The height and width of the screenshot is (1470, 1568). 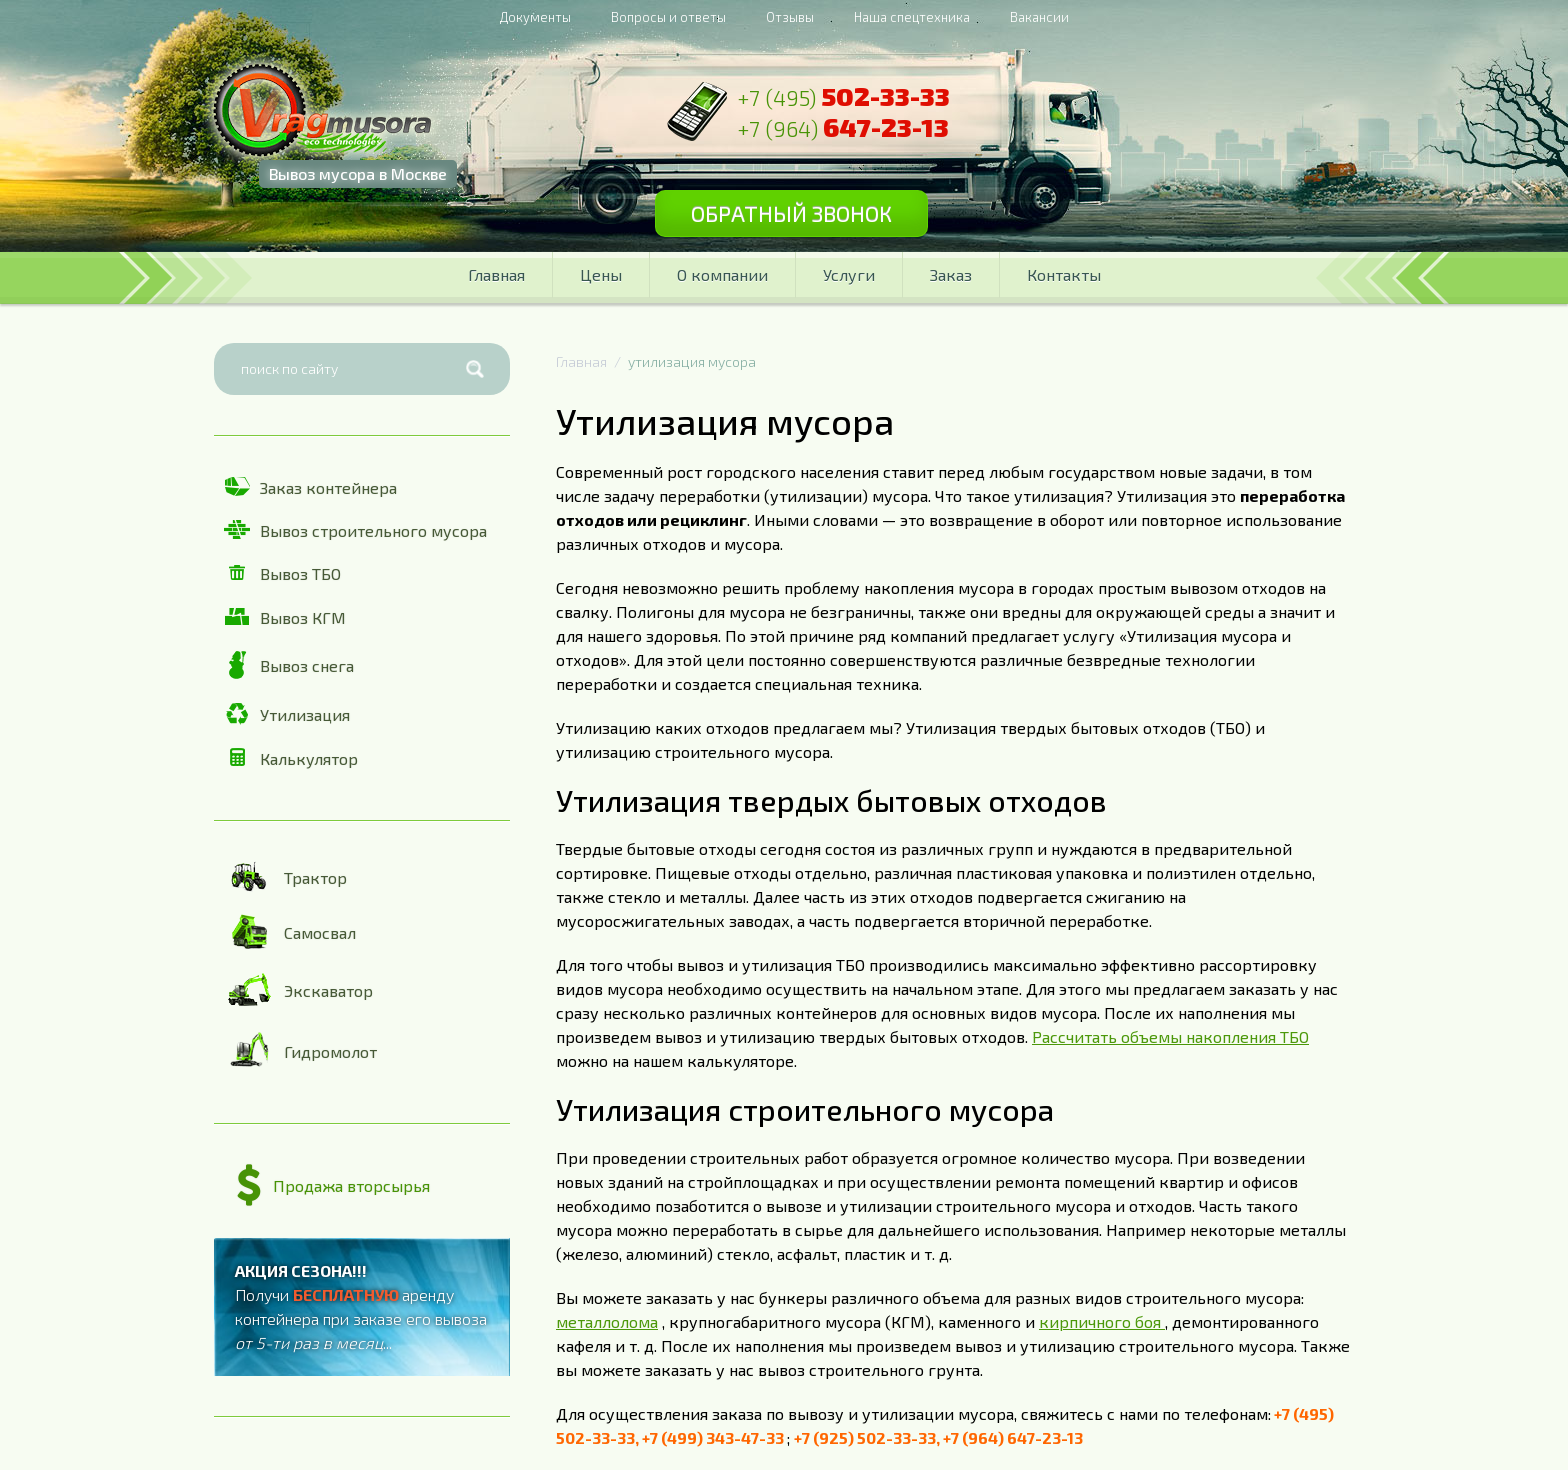 What do you see at coordinates (1170, 1036) in the screenshot?
I see `Рассчитать объемы накопления ТБО` at bounding box center [1170, 1036].